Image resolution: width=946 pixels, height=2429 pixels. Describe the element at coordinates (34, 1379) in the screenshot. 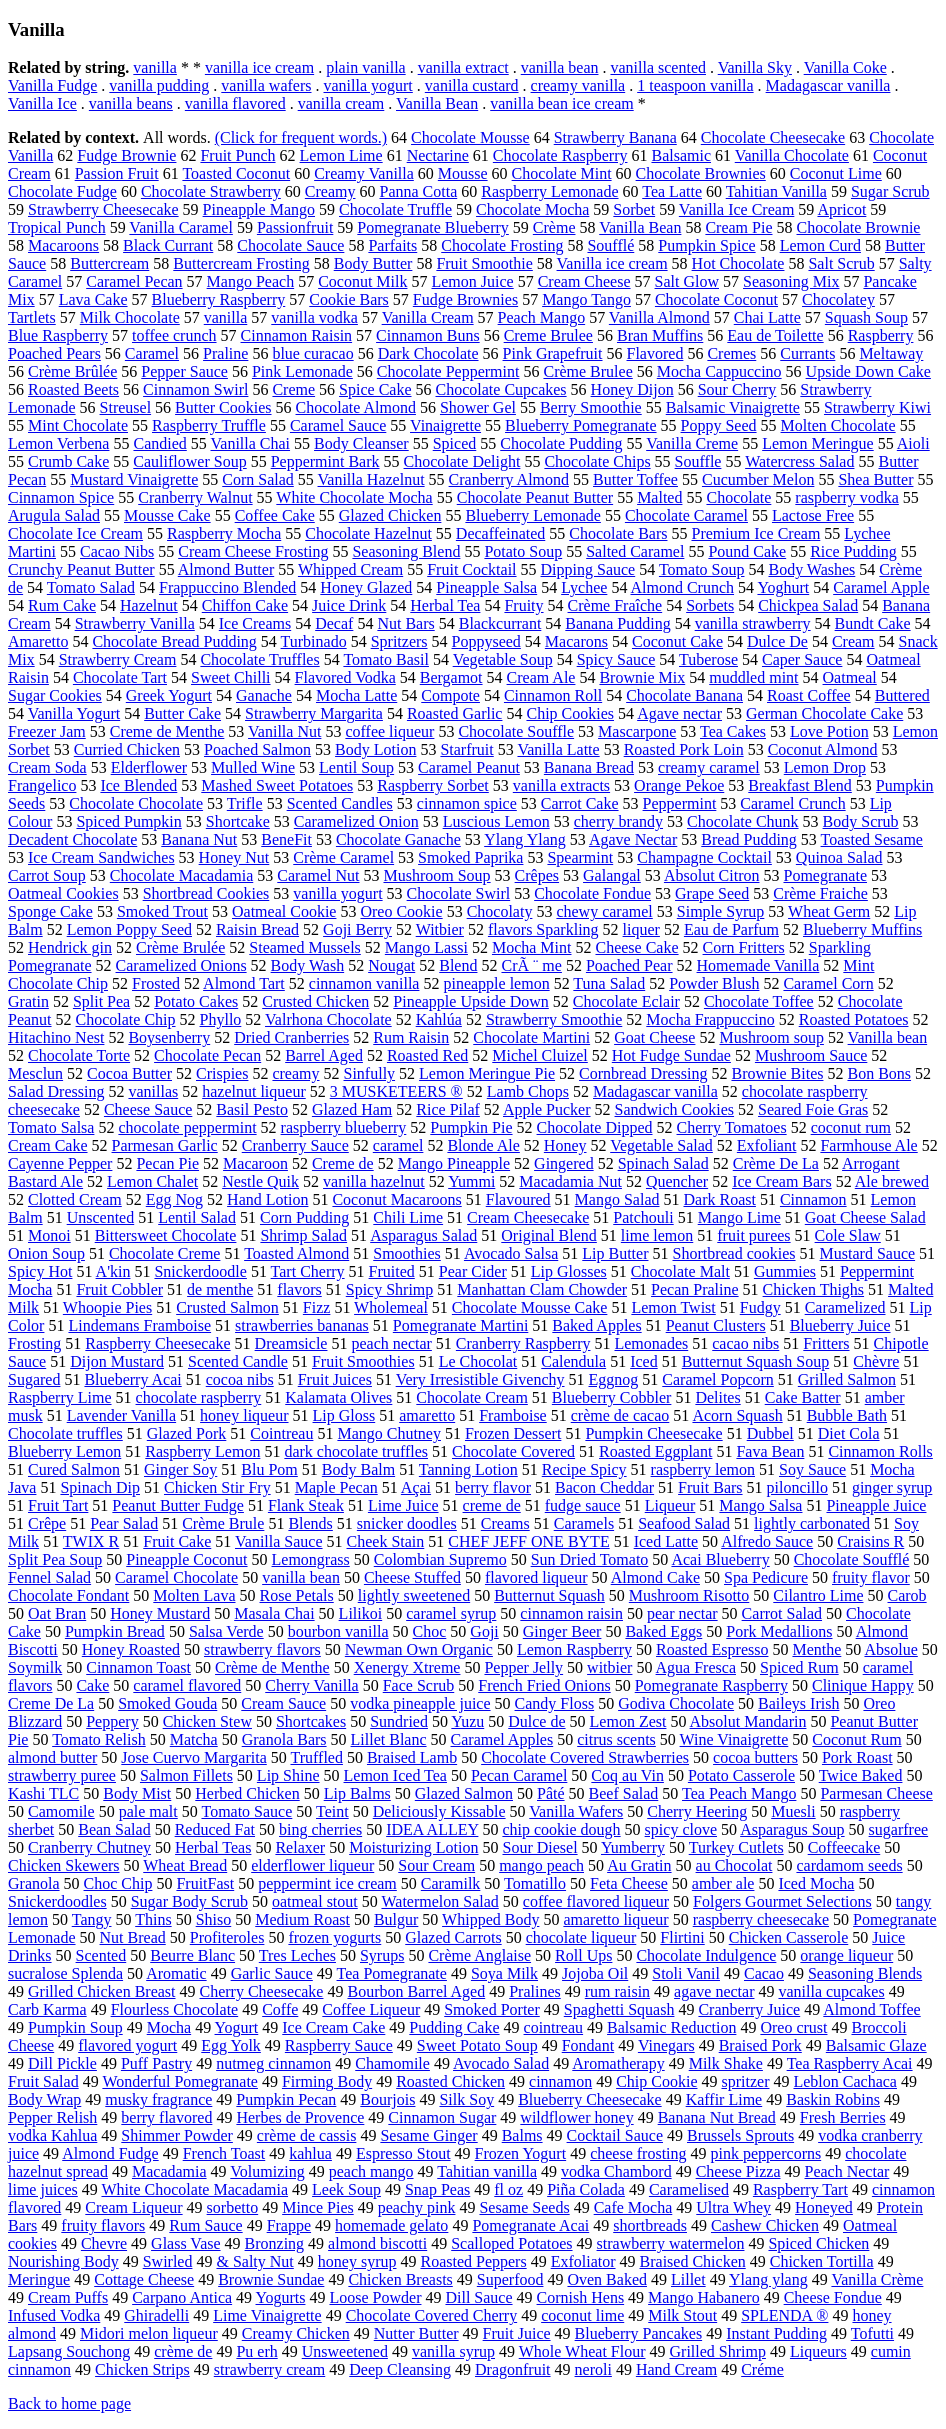

I see `Sugared` at that location.